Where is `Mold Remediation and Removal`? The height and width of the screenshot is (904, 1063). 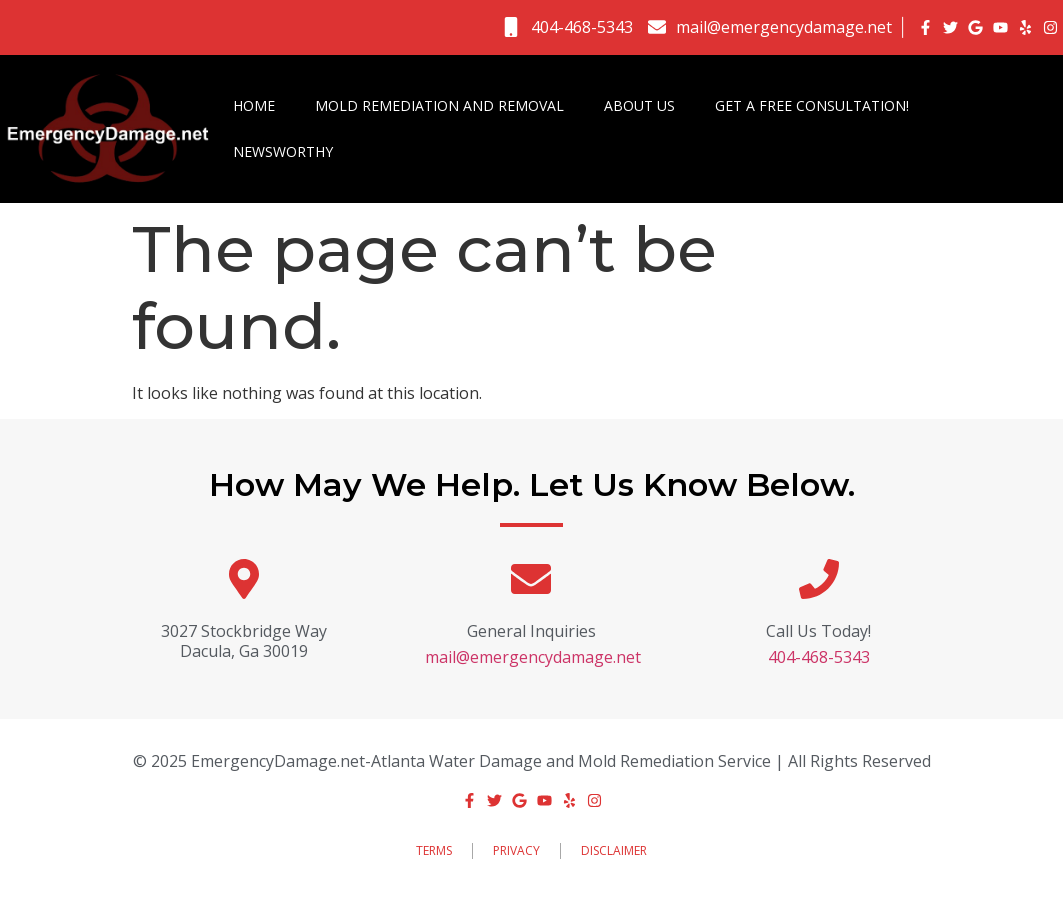
Mold Remediation and Removal is located at coordinates (439, 105).